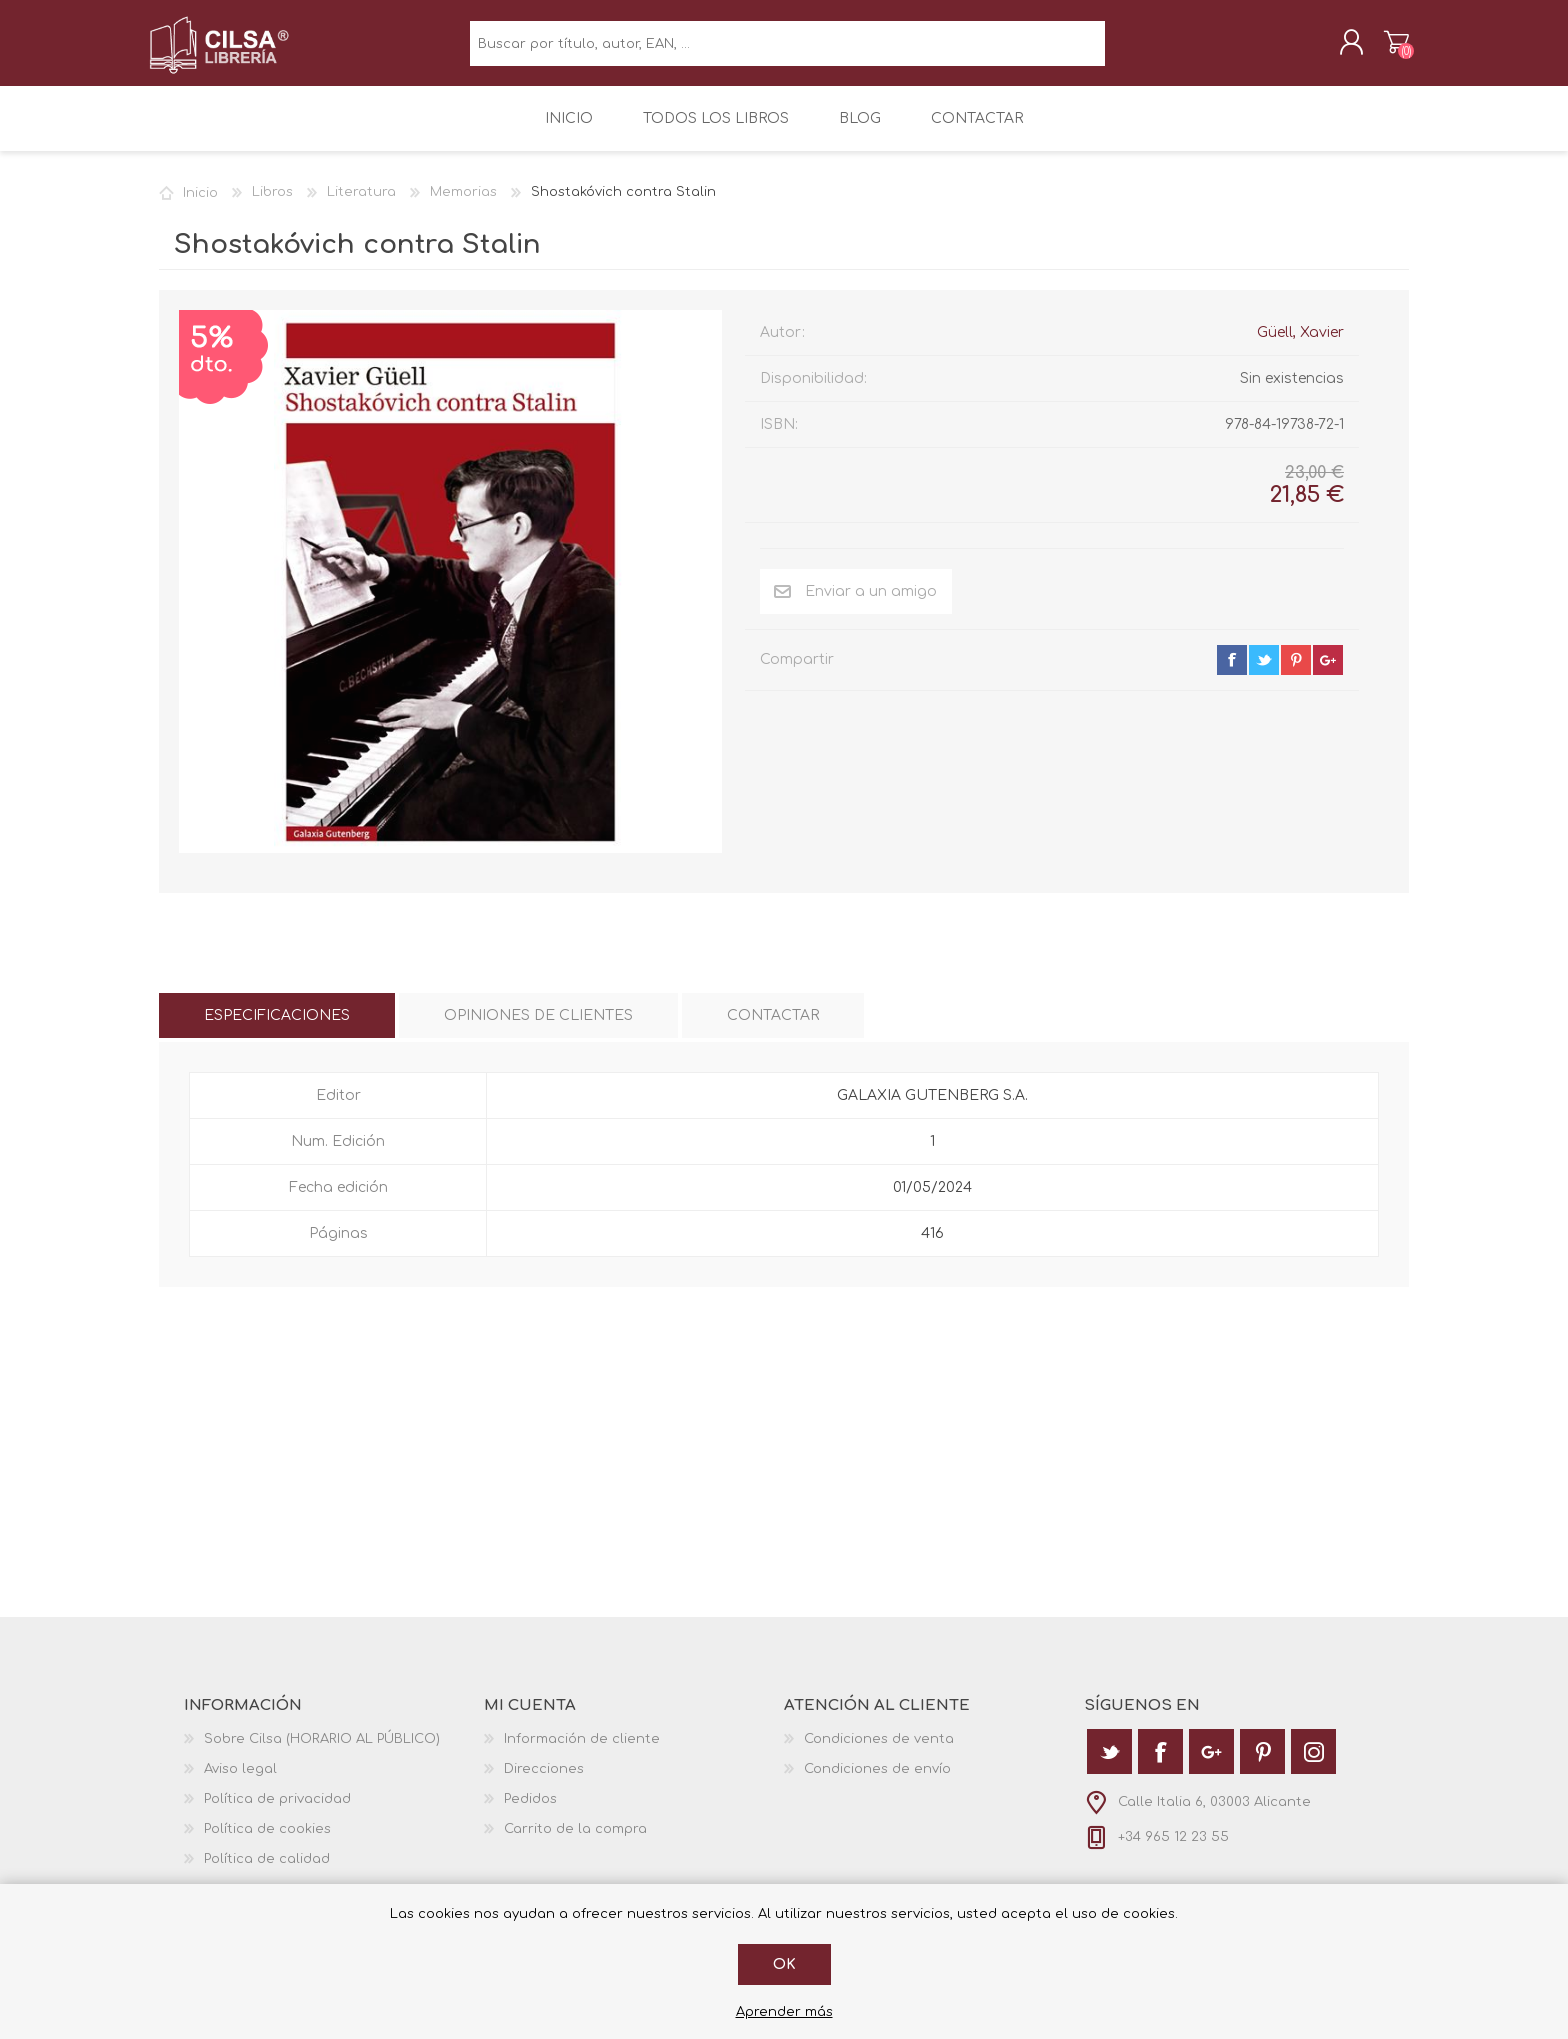  Describe the element at coordinates (1296, 674) in the screenshot. I see `pinterest` at that location.